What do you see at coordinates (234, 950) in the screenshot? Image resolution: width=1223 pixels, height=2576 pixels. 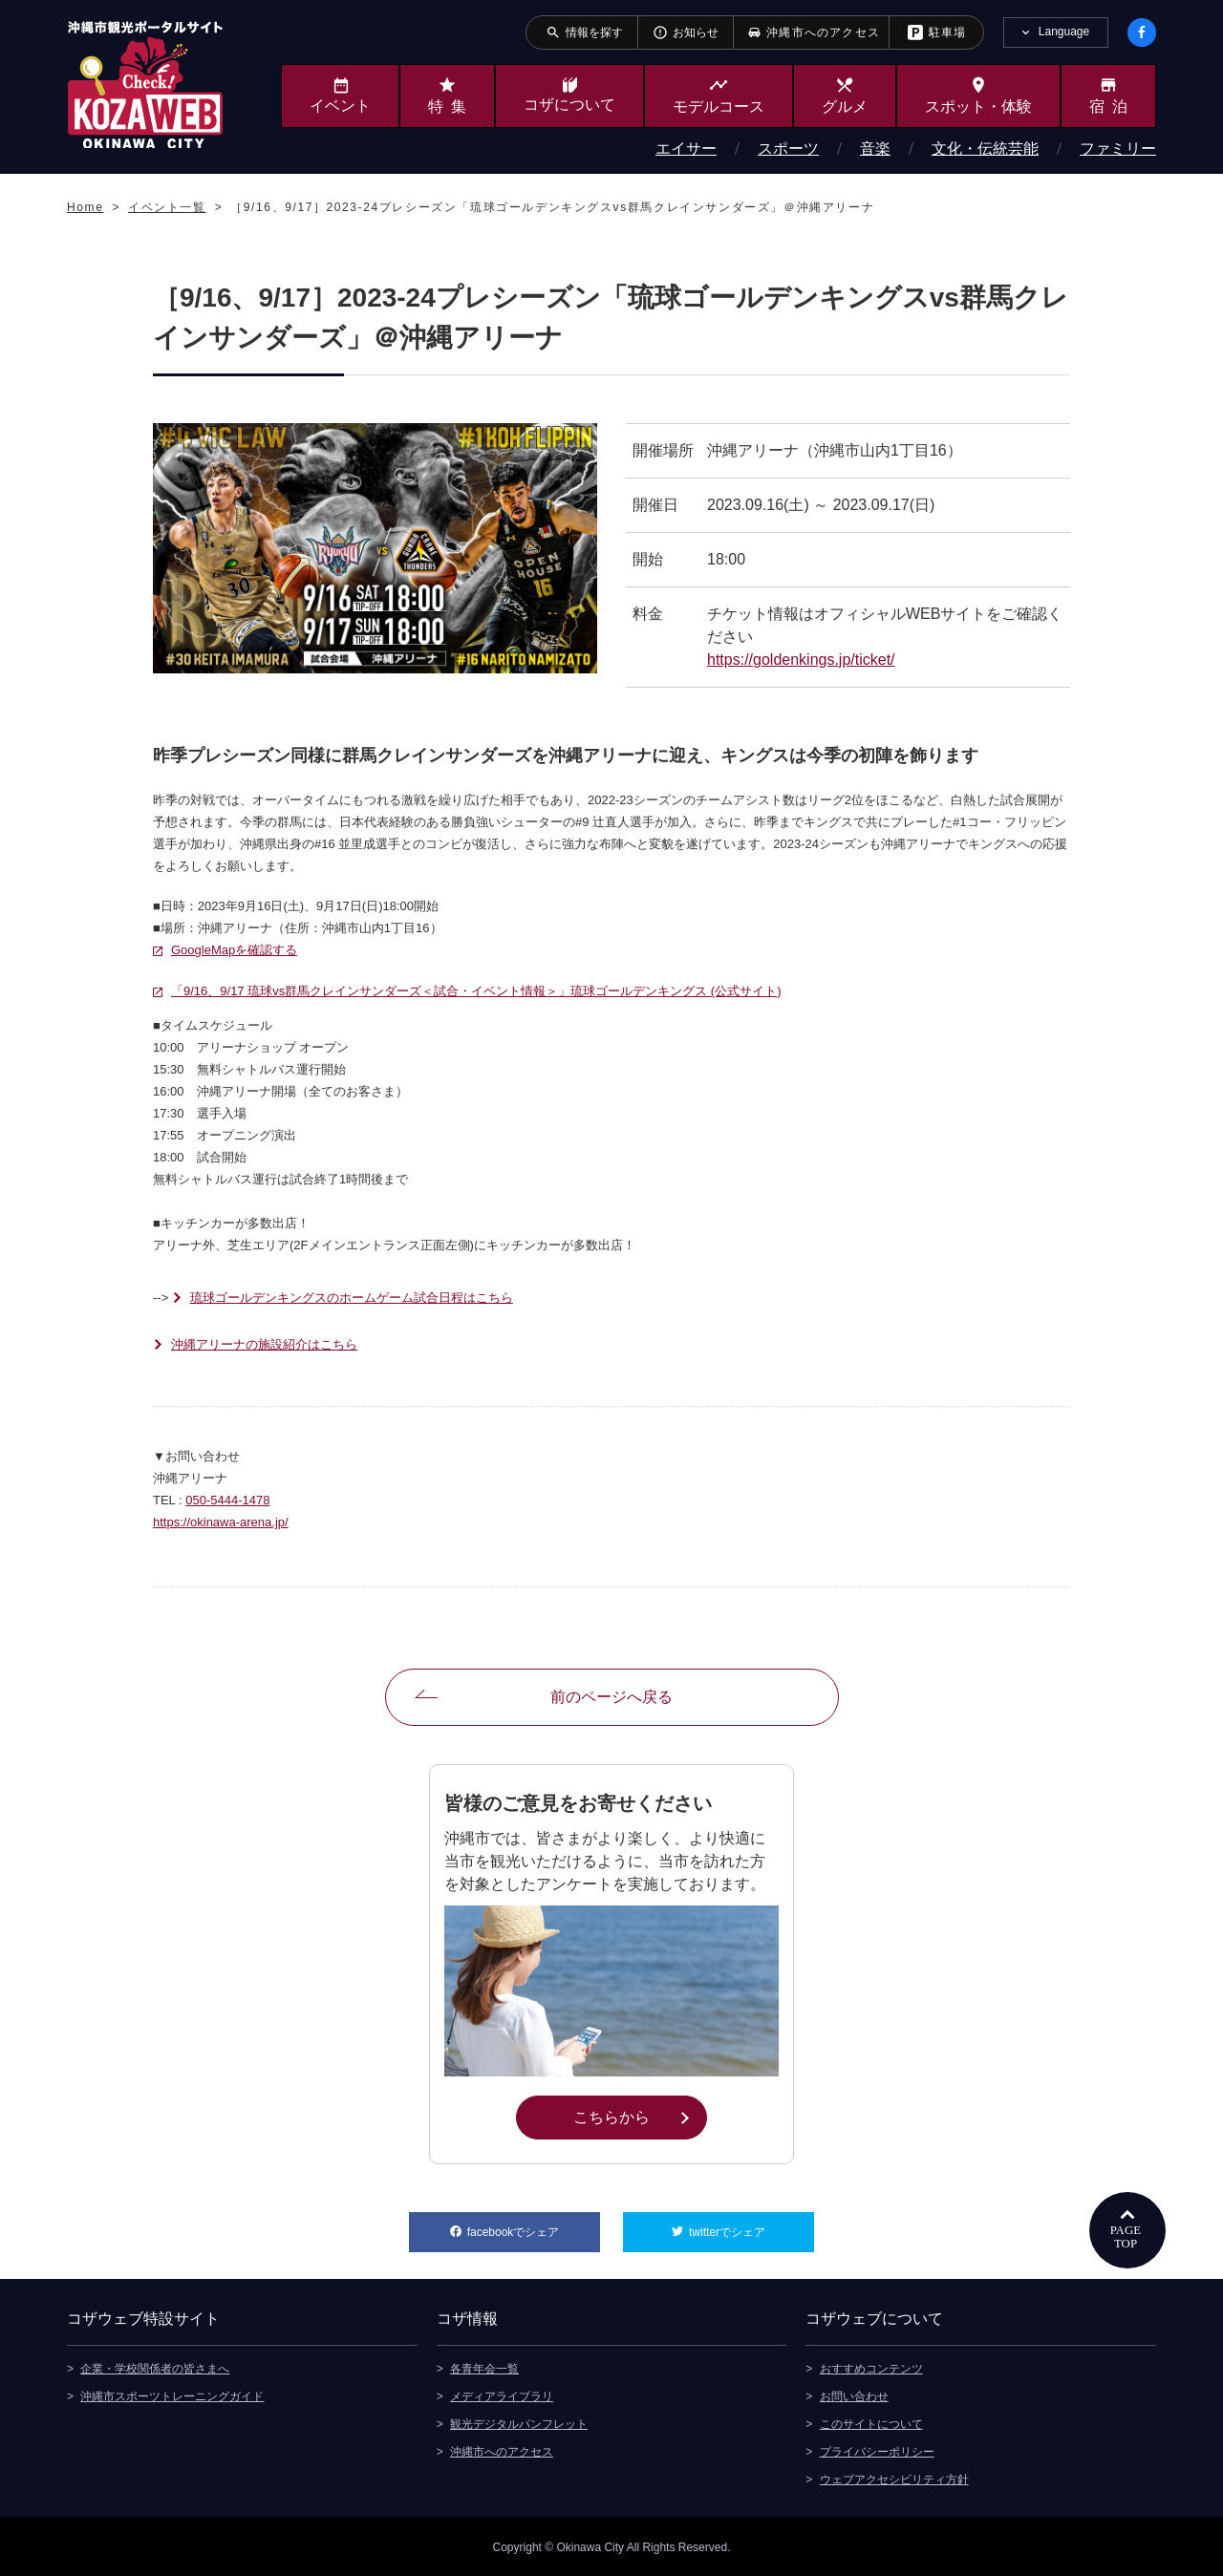 I see `GoogleMapを確認する` at bounding box center [234, 950].